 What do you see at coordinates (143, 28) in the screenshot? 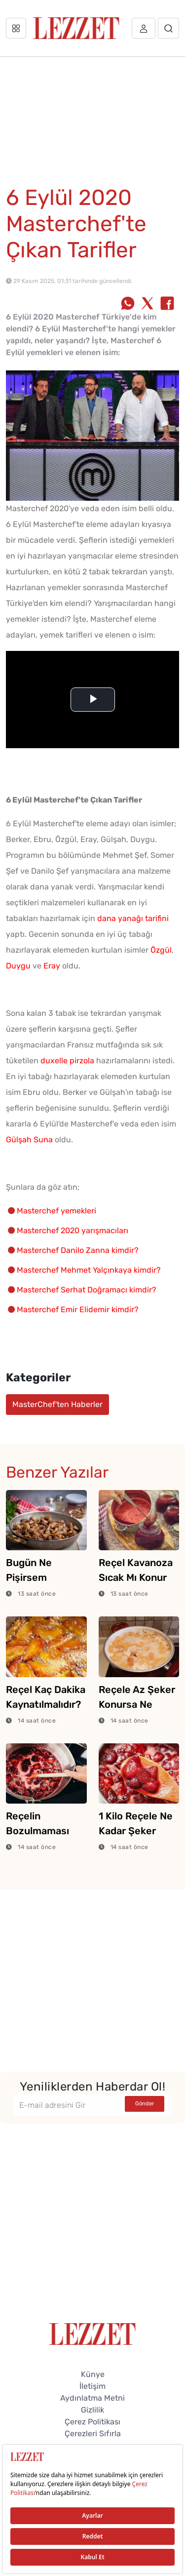
I see `[Üye girişi]` at bounding box center [143, 28].